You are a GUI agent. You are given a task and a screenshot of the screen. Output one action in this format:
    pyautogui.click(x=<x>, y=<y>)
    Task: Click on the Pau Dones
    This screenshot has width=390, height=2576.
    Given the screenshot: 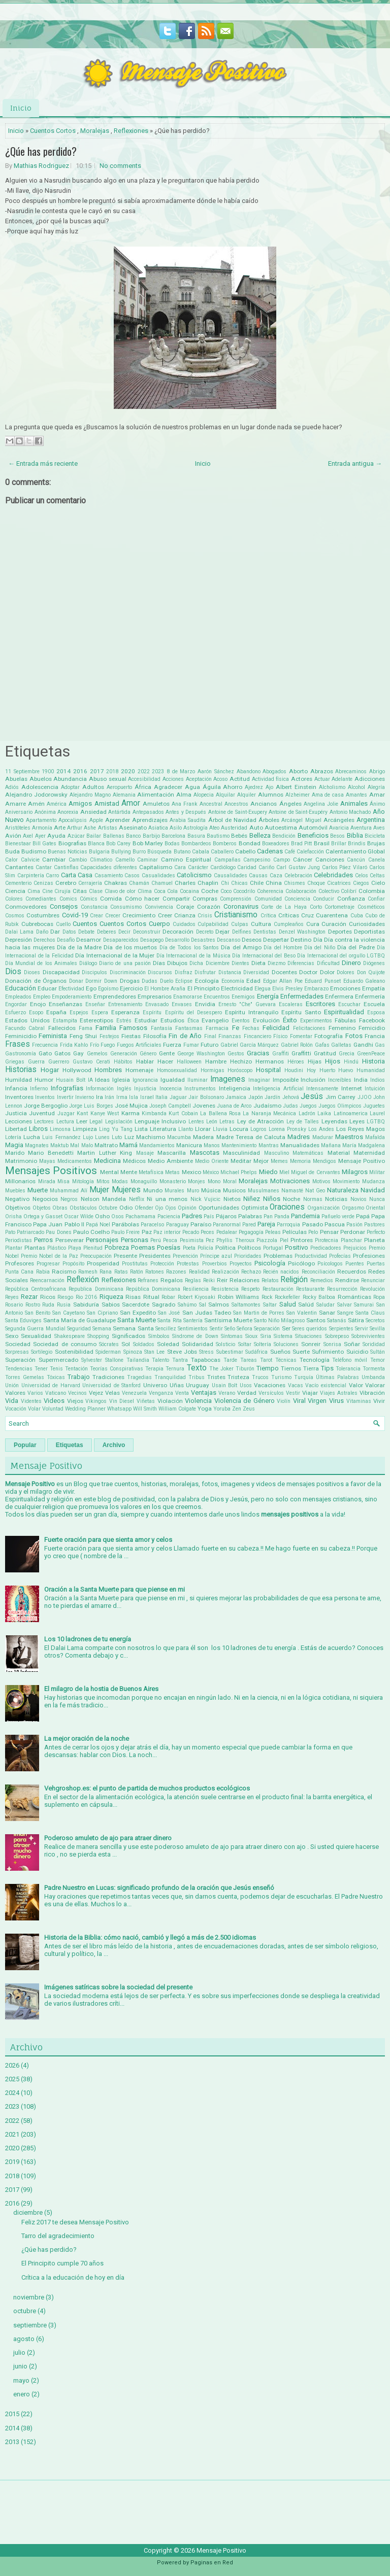 What is the action you would take?
    pyautogui.click(x=58, y=1232)
    